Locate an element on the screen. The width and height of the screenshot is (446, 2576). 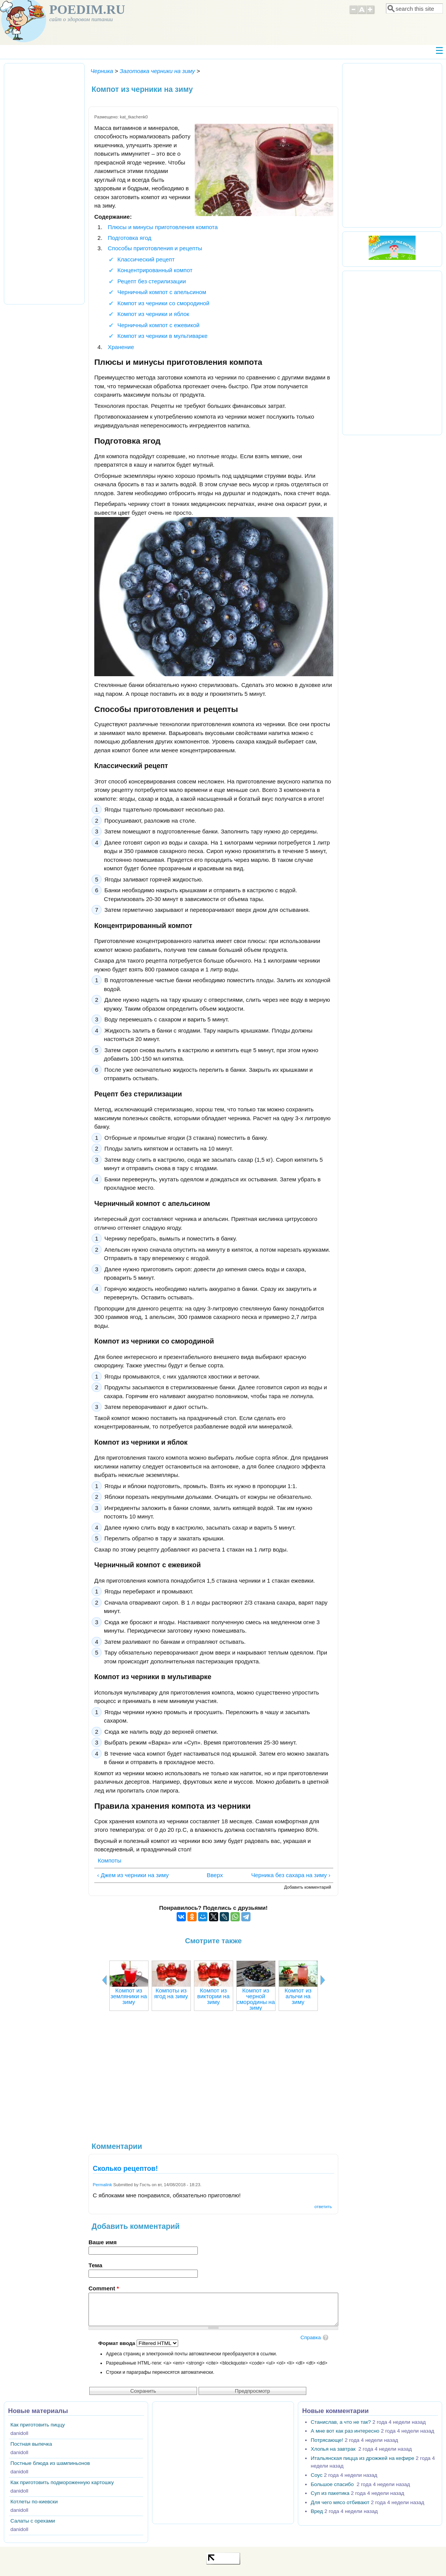
Черничный компот с ежевикой is located at coordinates (158, 325).